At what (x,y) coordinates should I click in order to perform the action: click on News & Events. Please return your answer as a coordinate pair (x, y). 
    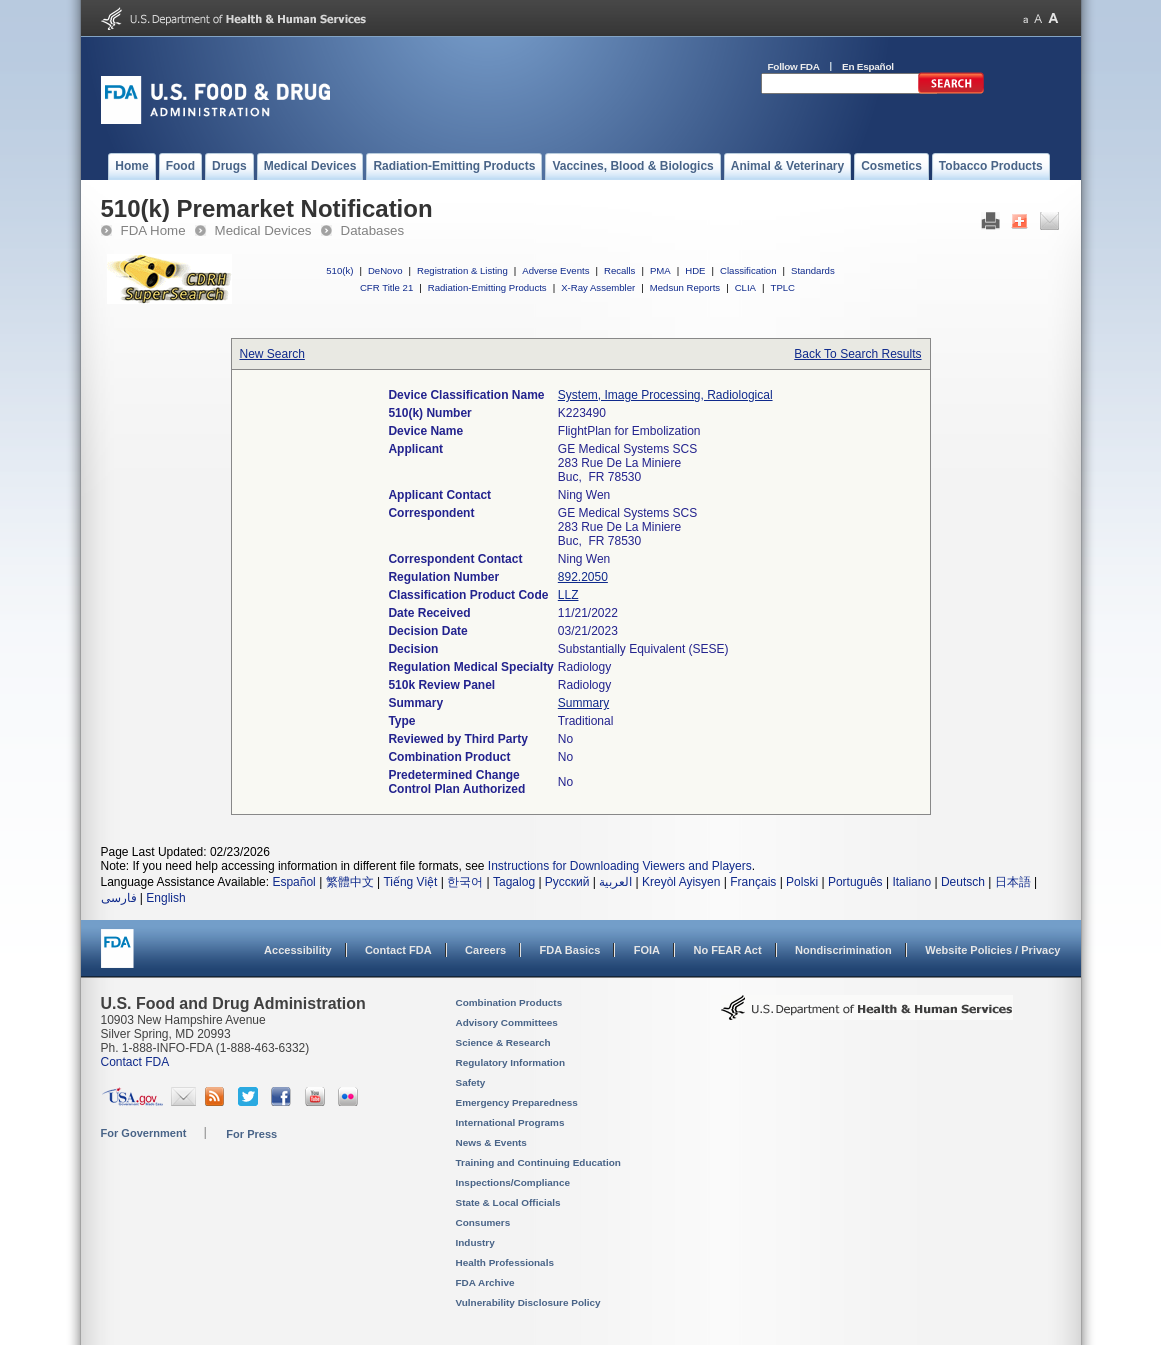
    Looking at the image, I should click on (491, 1142).